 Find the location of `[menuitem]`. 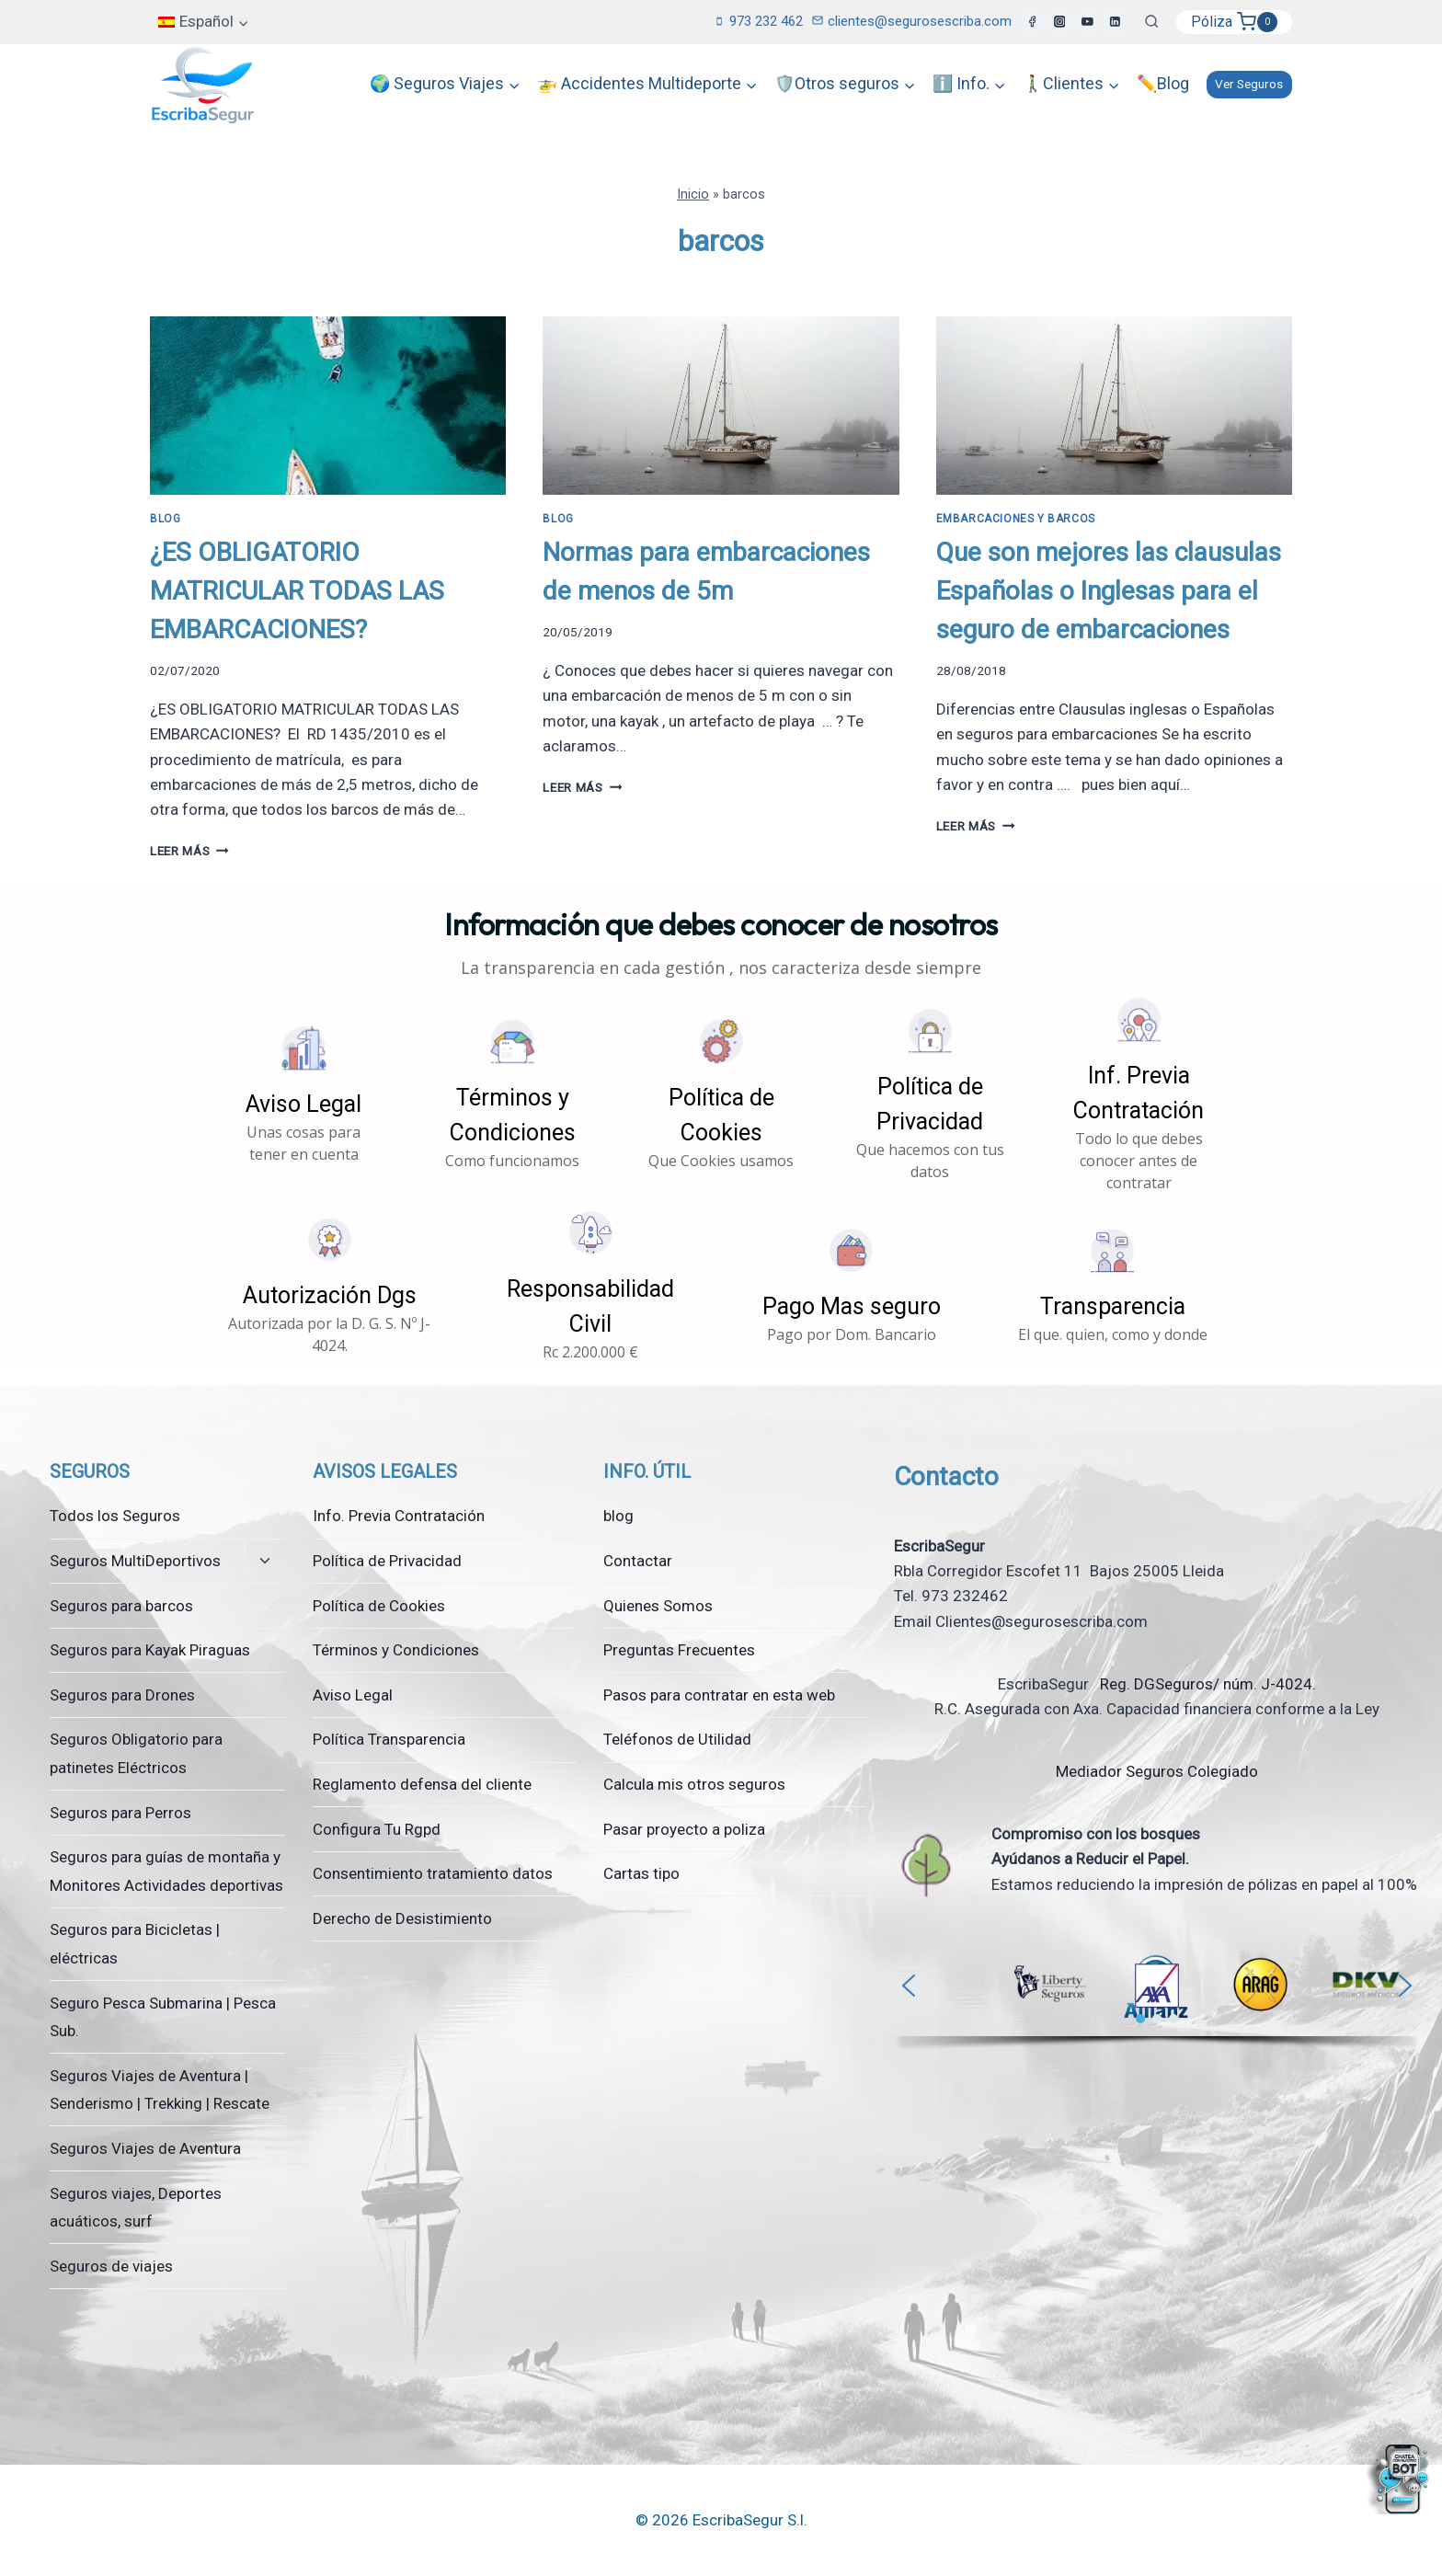

[menuitem] is located at coordinates (204, 22).